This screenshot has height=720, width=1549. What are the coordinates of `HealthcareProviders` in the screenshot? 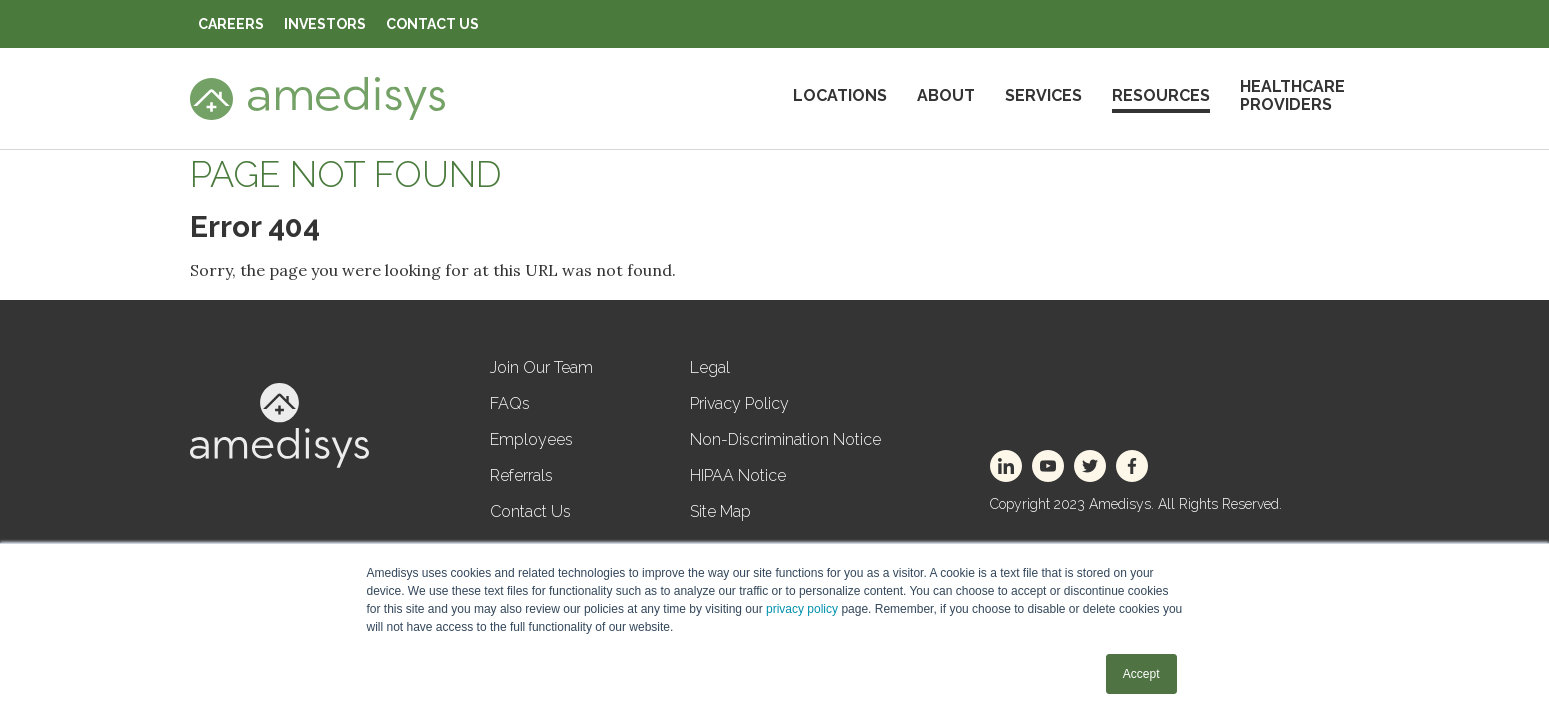 It's located at (1292, 95).